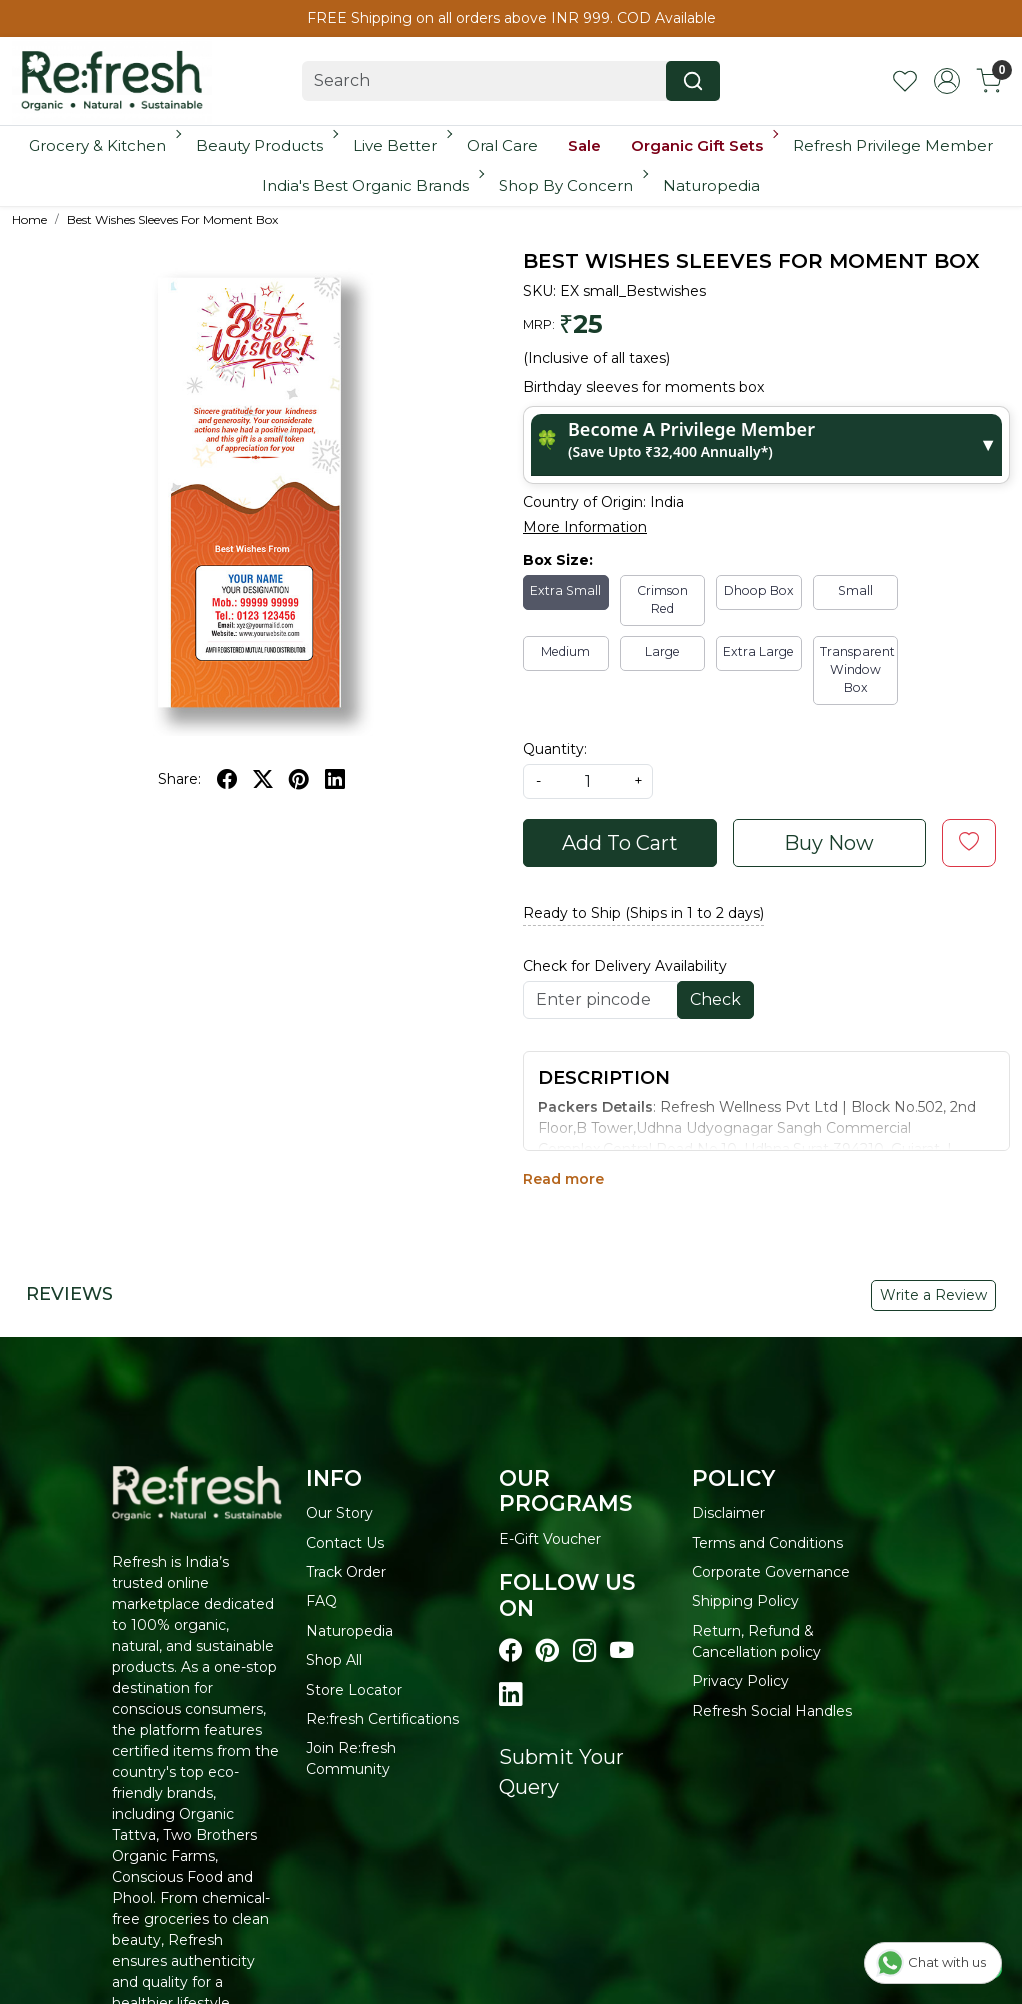 This screenshot has height=2004, width=1022. What do you see at coordinates (179, 779) in the screenshot?
I see `Share:` at bounding box center [179, 779].